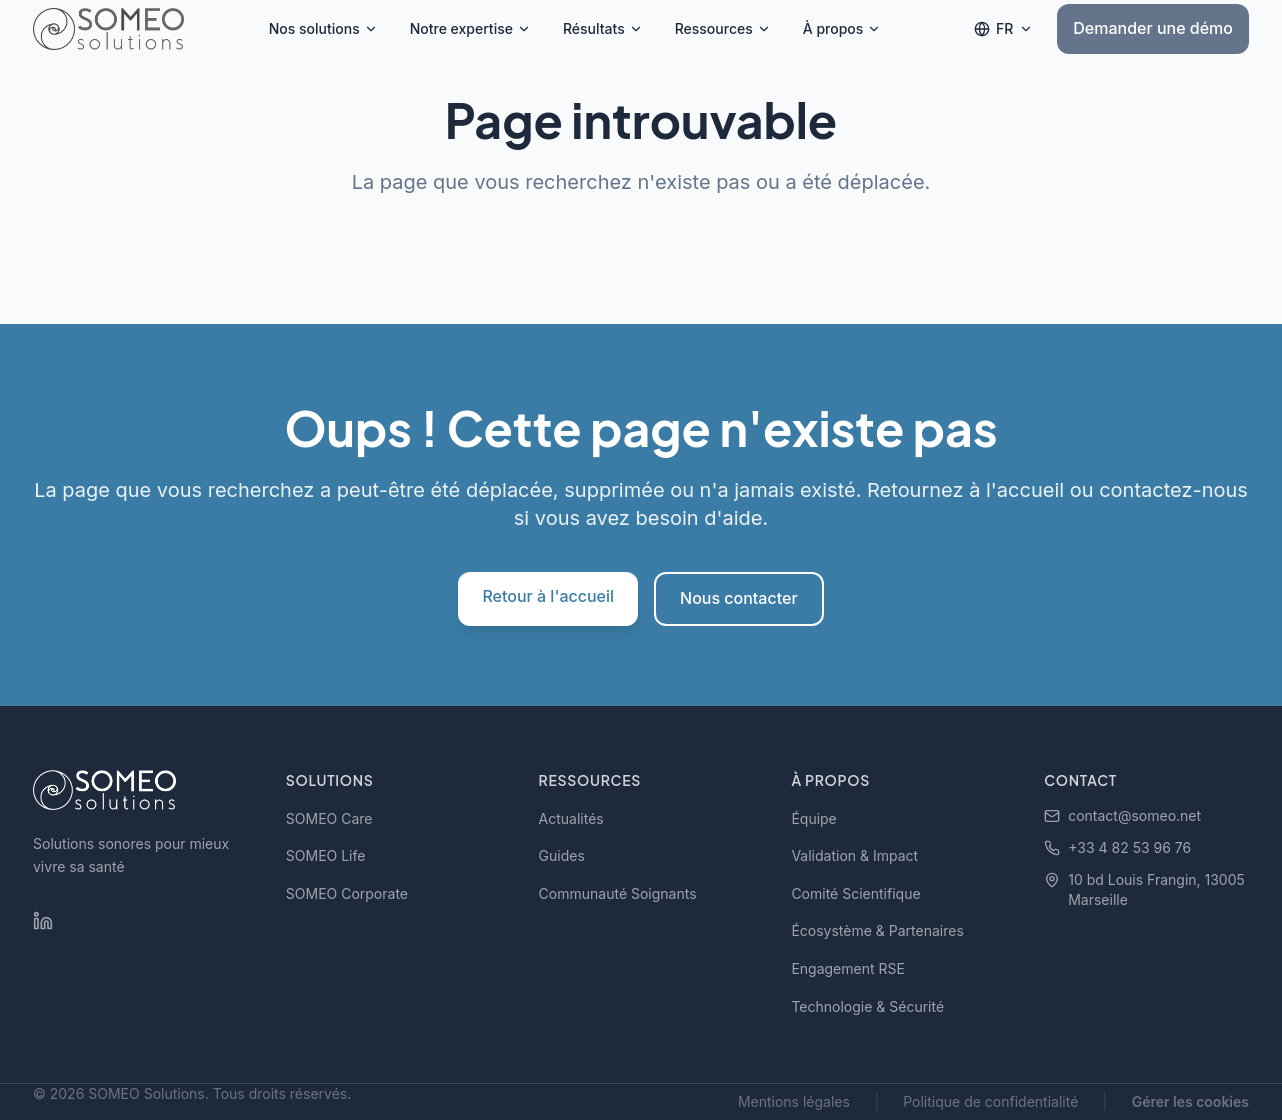  Describe the element at coordinates (470, 28) in the screenshot. I see `Notre expertise` at that location.